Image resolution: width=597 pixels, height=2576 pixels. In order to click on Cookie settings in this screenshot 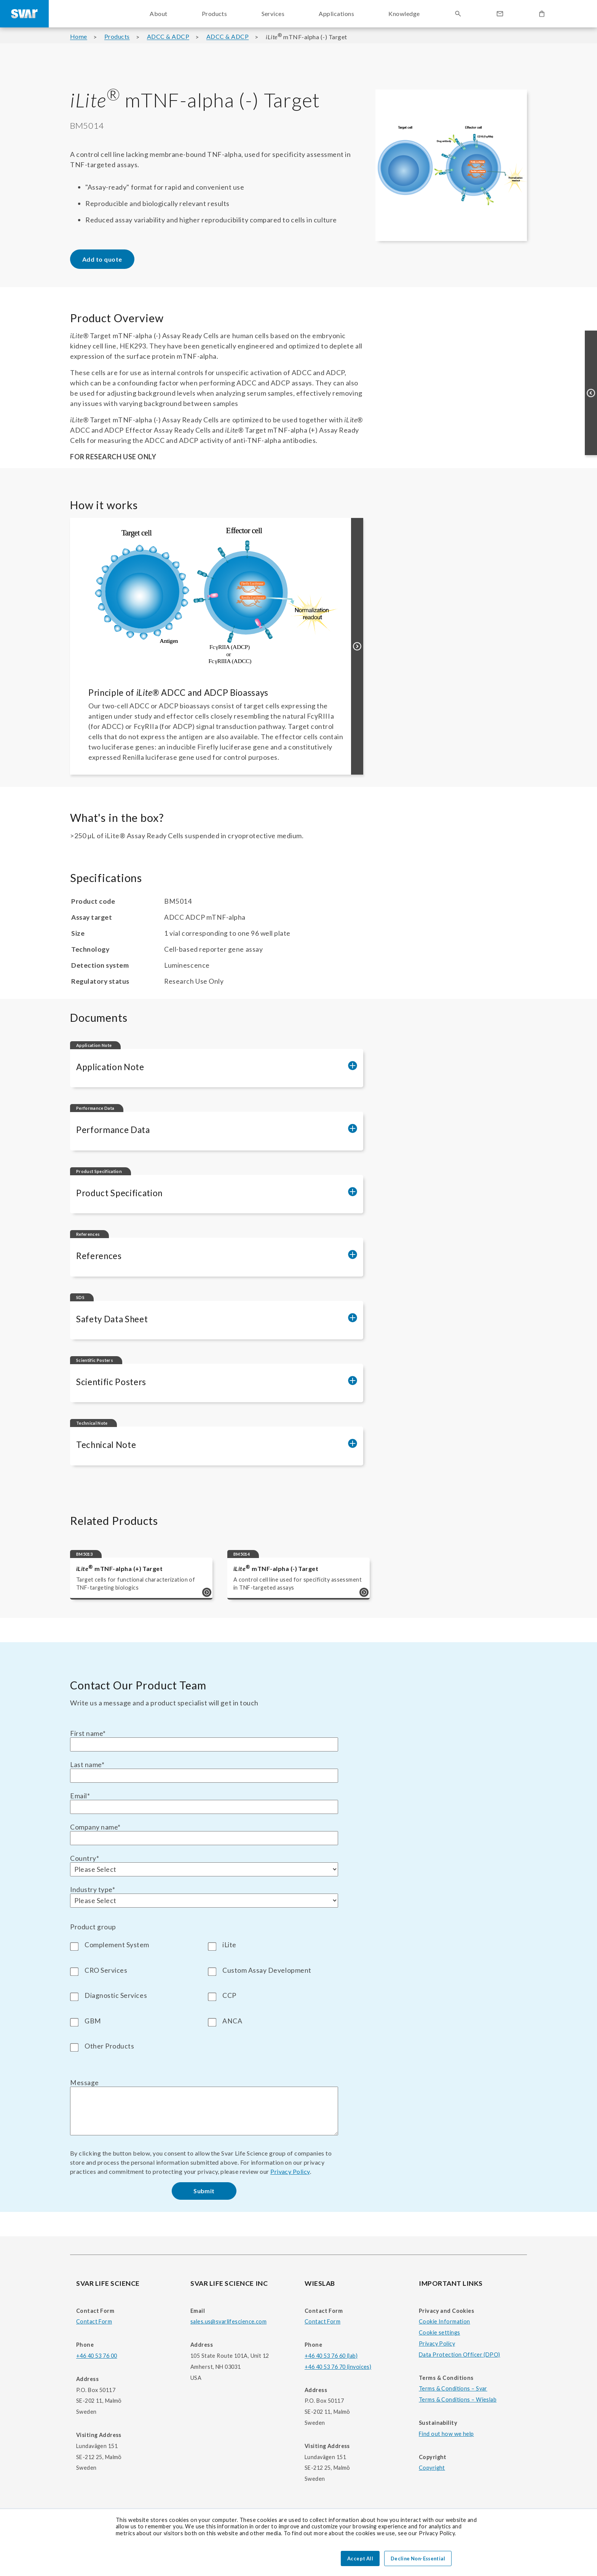, I will do `click(439, 2332)`.